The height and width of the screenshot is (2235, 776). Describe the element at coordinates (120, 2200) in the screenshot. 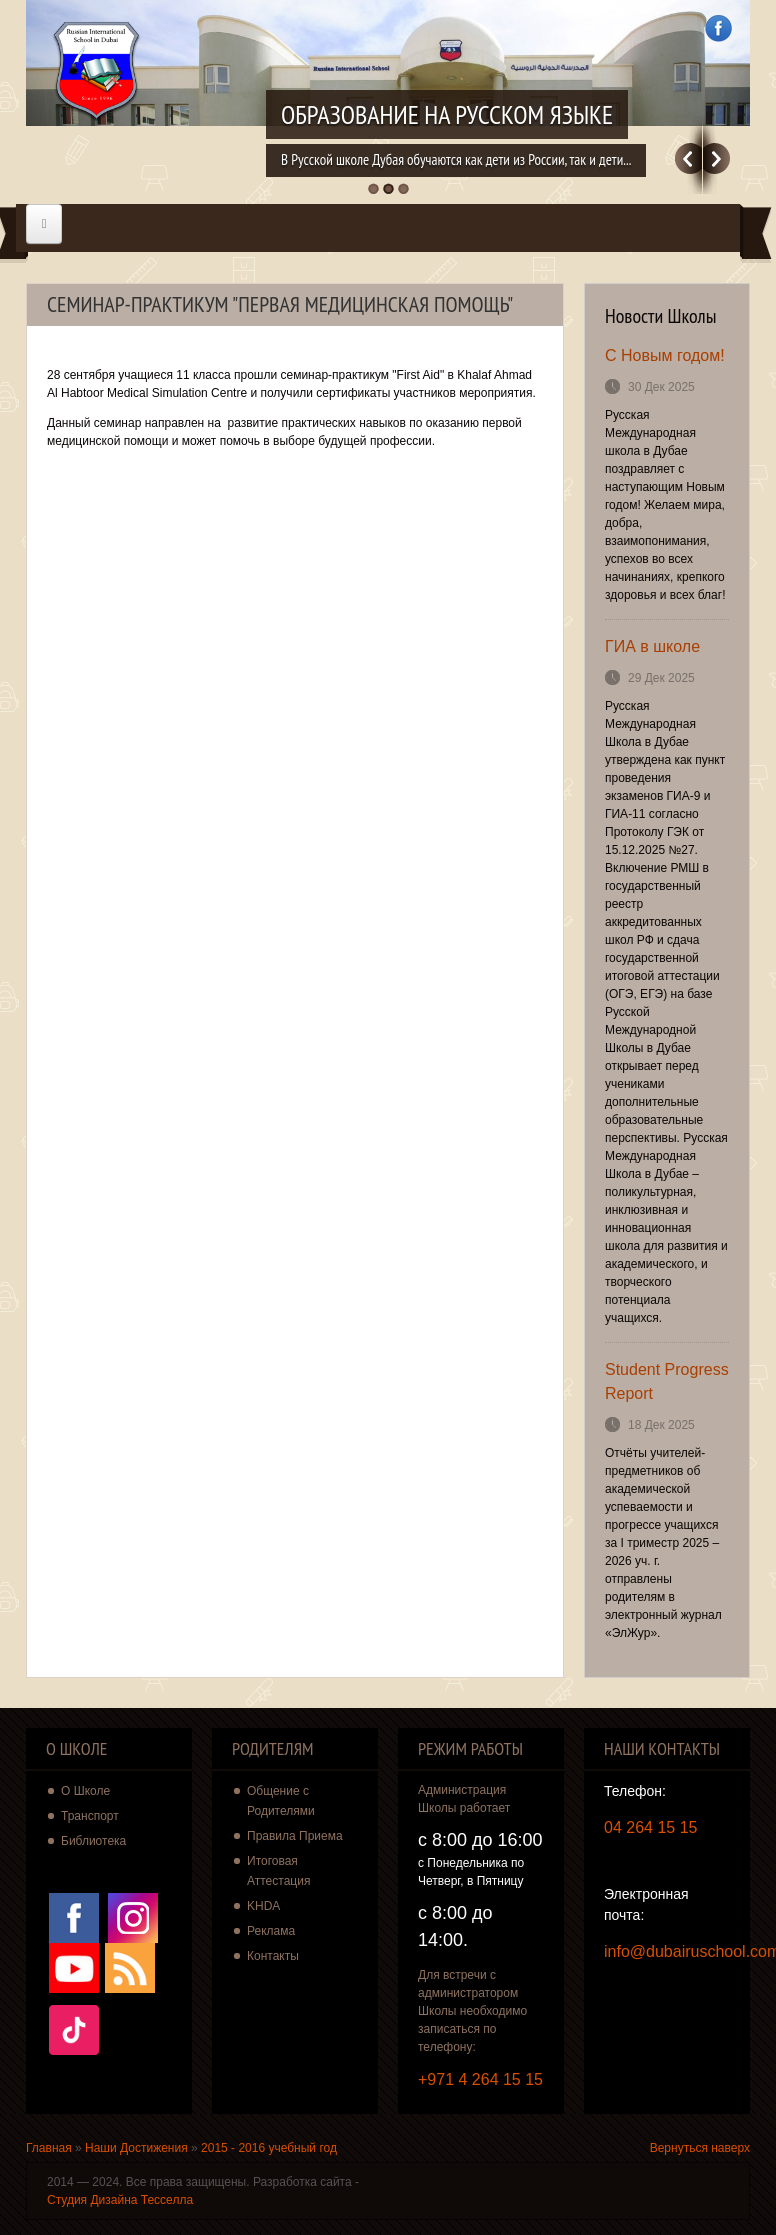

I see `Студия Дизайна Тесселла` at that location.